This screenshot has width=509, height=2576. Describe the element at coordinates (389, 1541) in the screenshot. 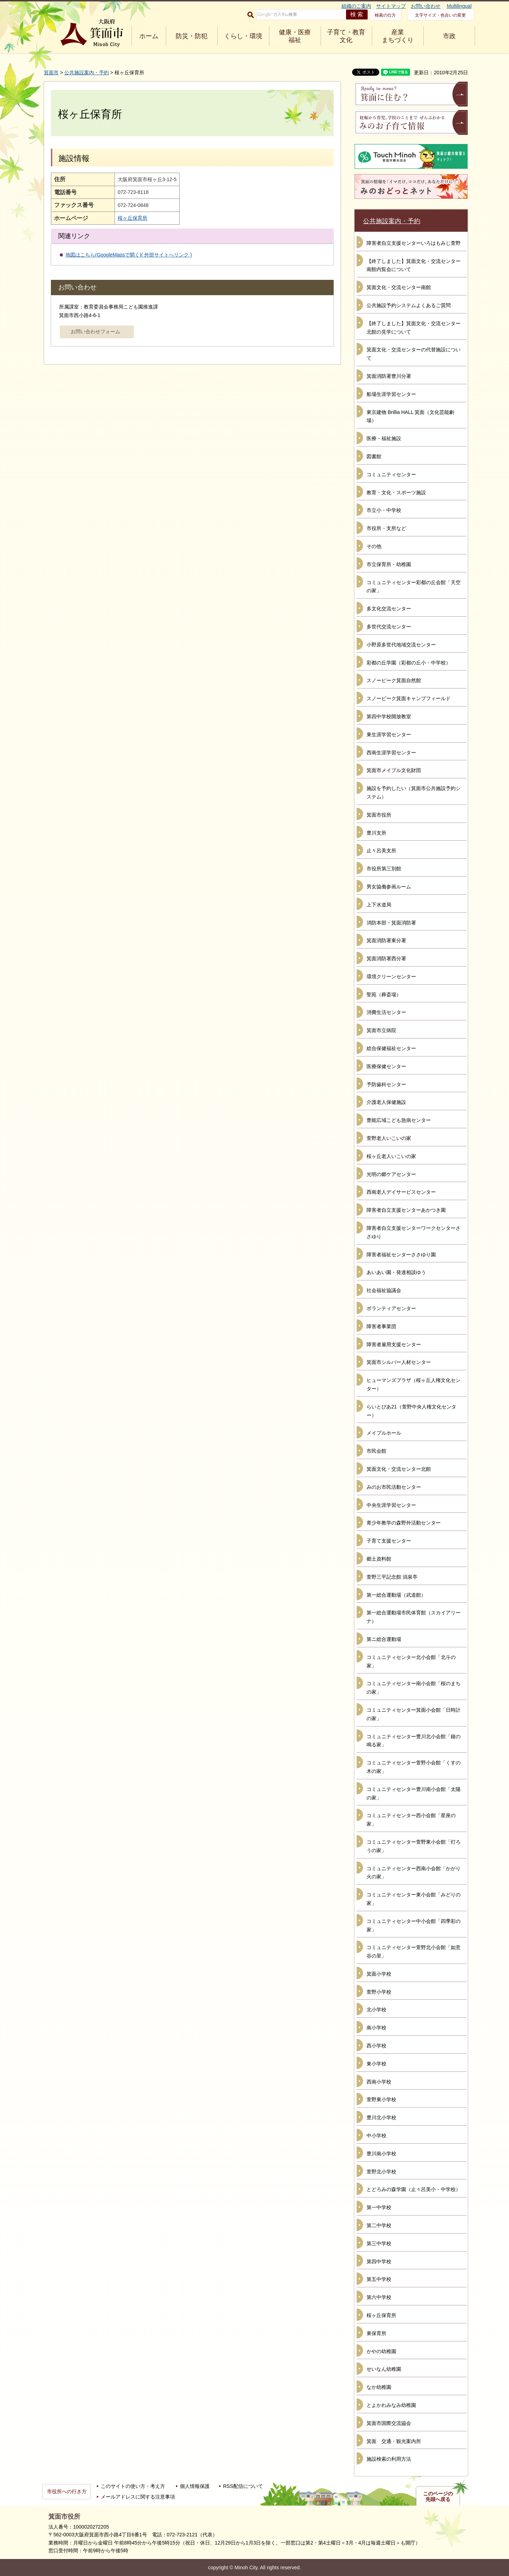

I see `子育て支援センター` at that location.